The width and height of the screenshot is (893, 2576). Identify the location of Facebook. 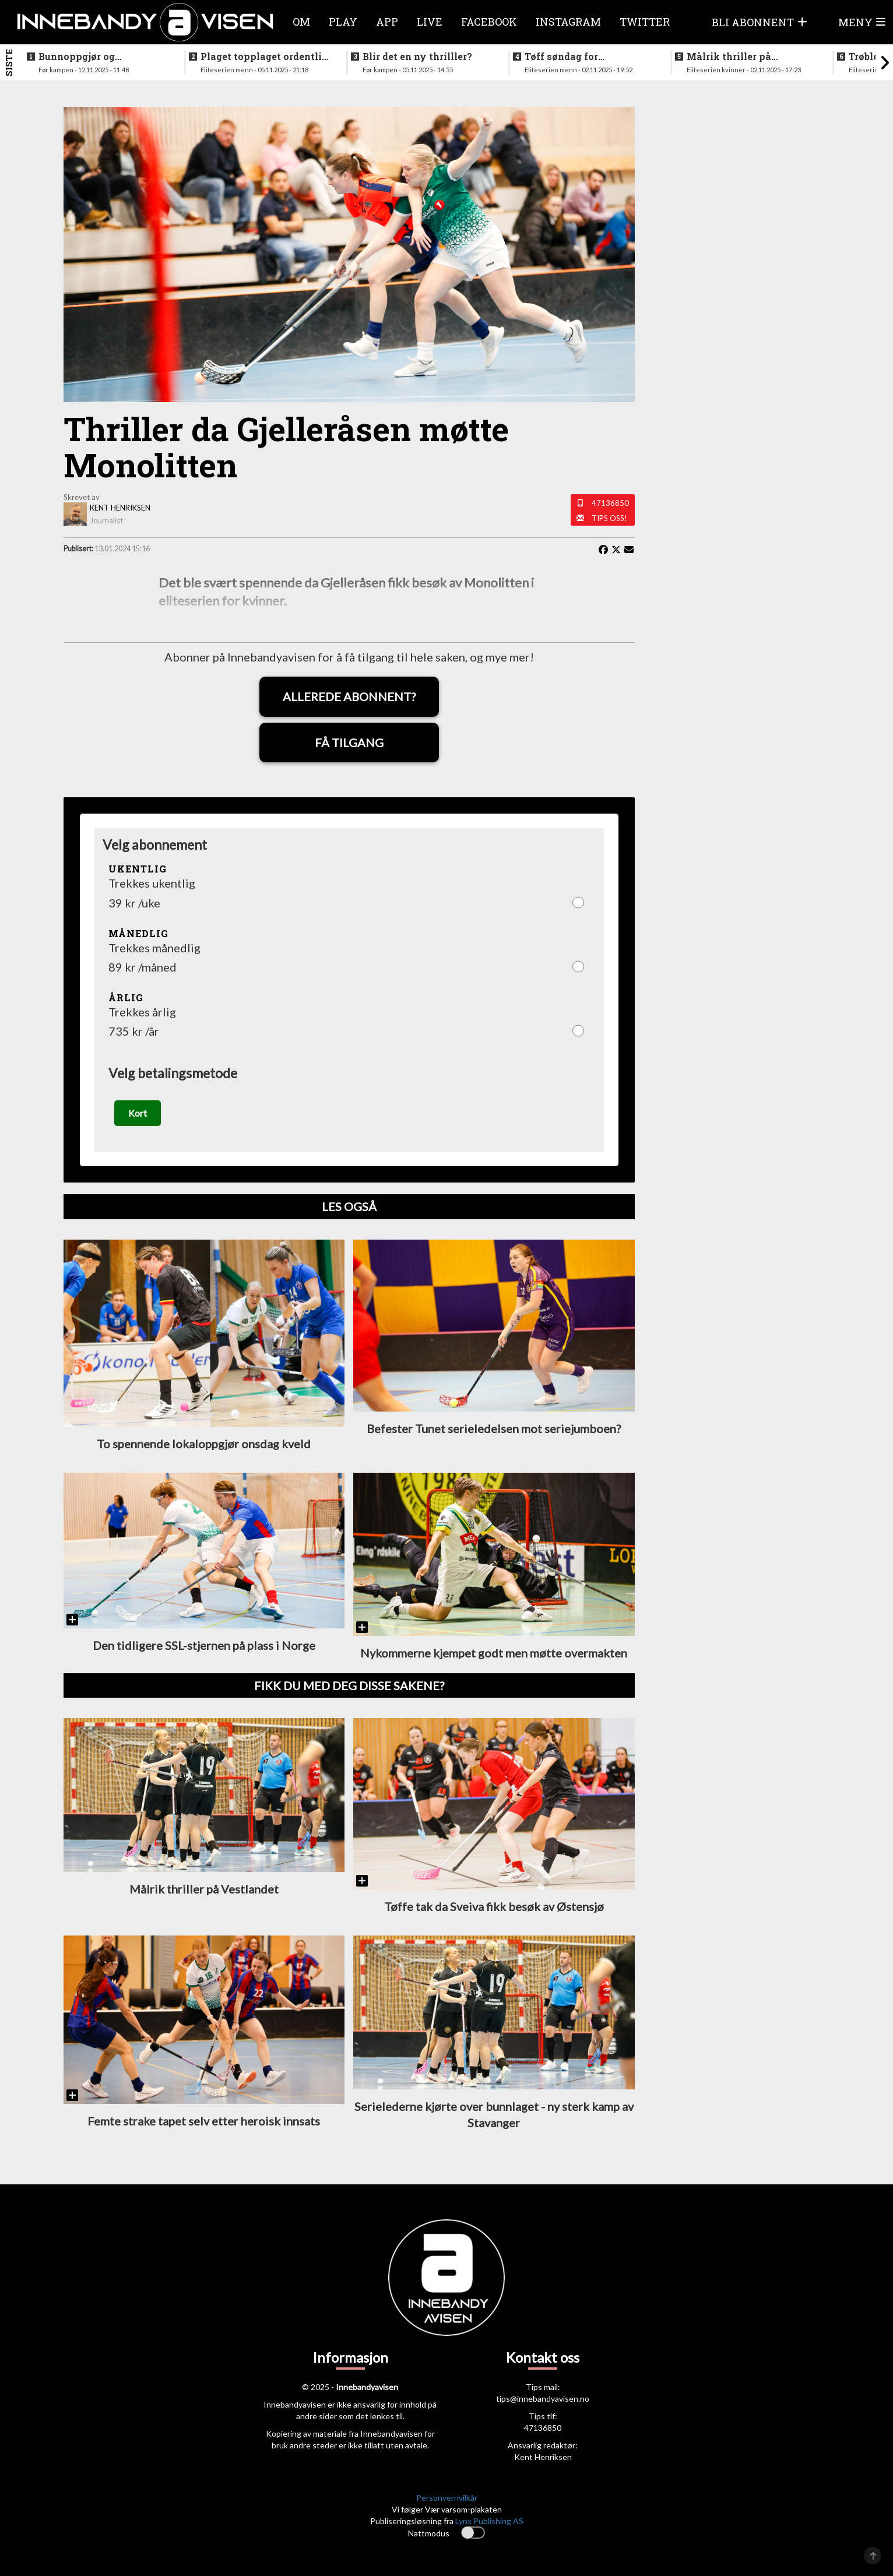
(489, 22).